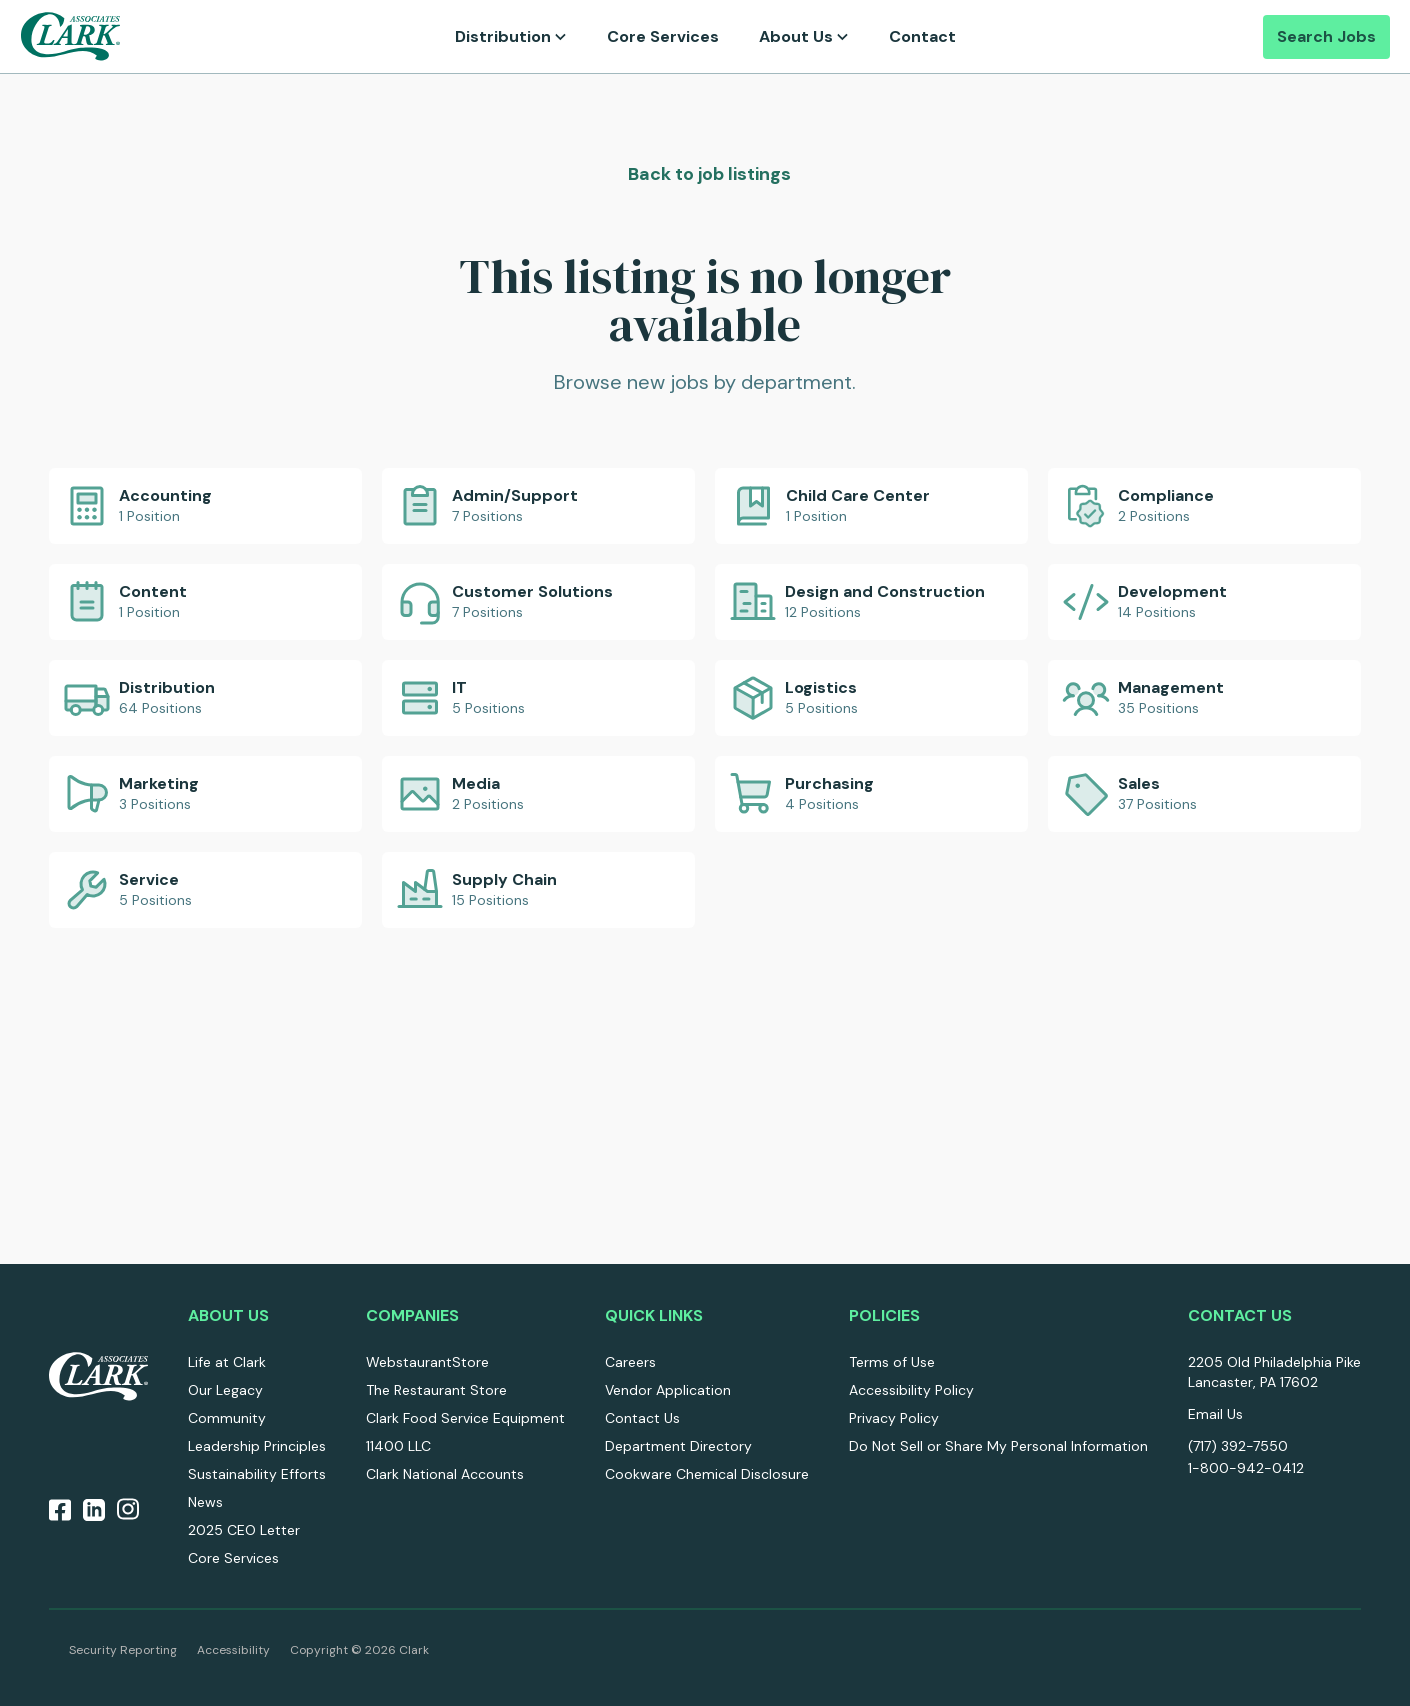 The image size is (1410, 1706). What do you see at coordinates (642, 1418) in the screenshot?
I see `Contact Us` at bounding box center [642, 1418].